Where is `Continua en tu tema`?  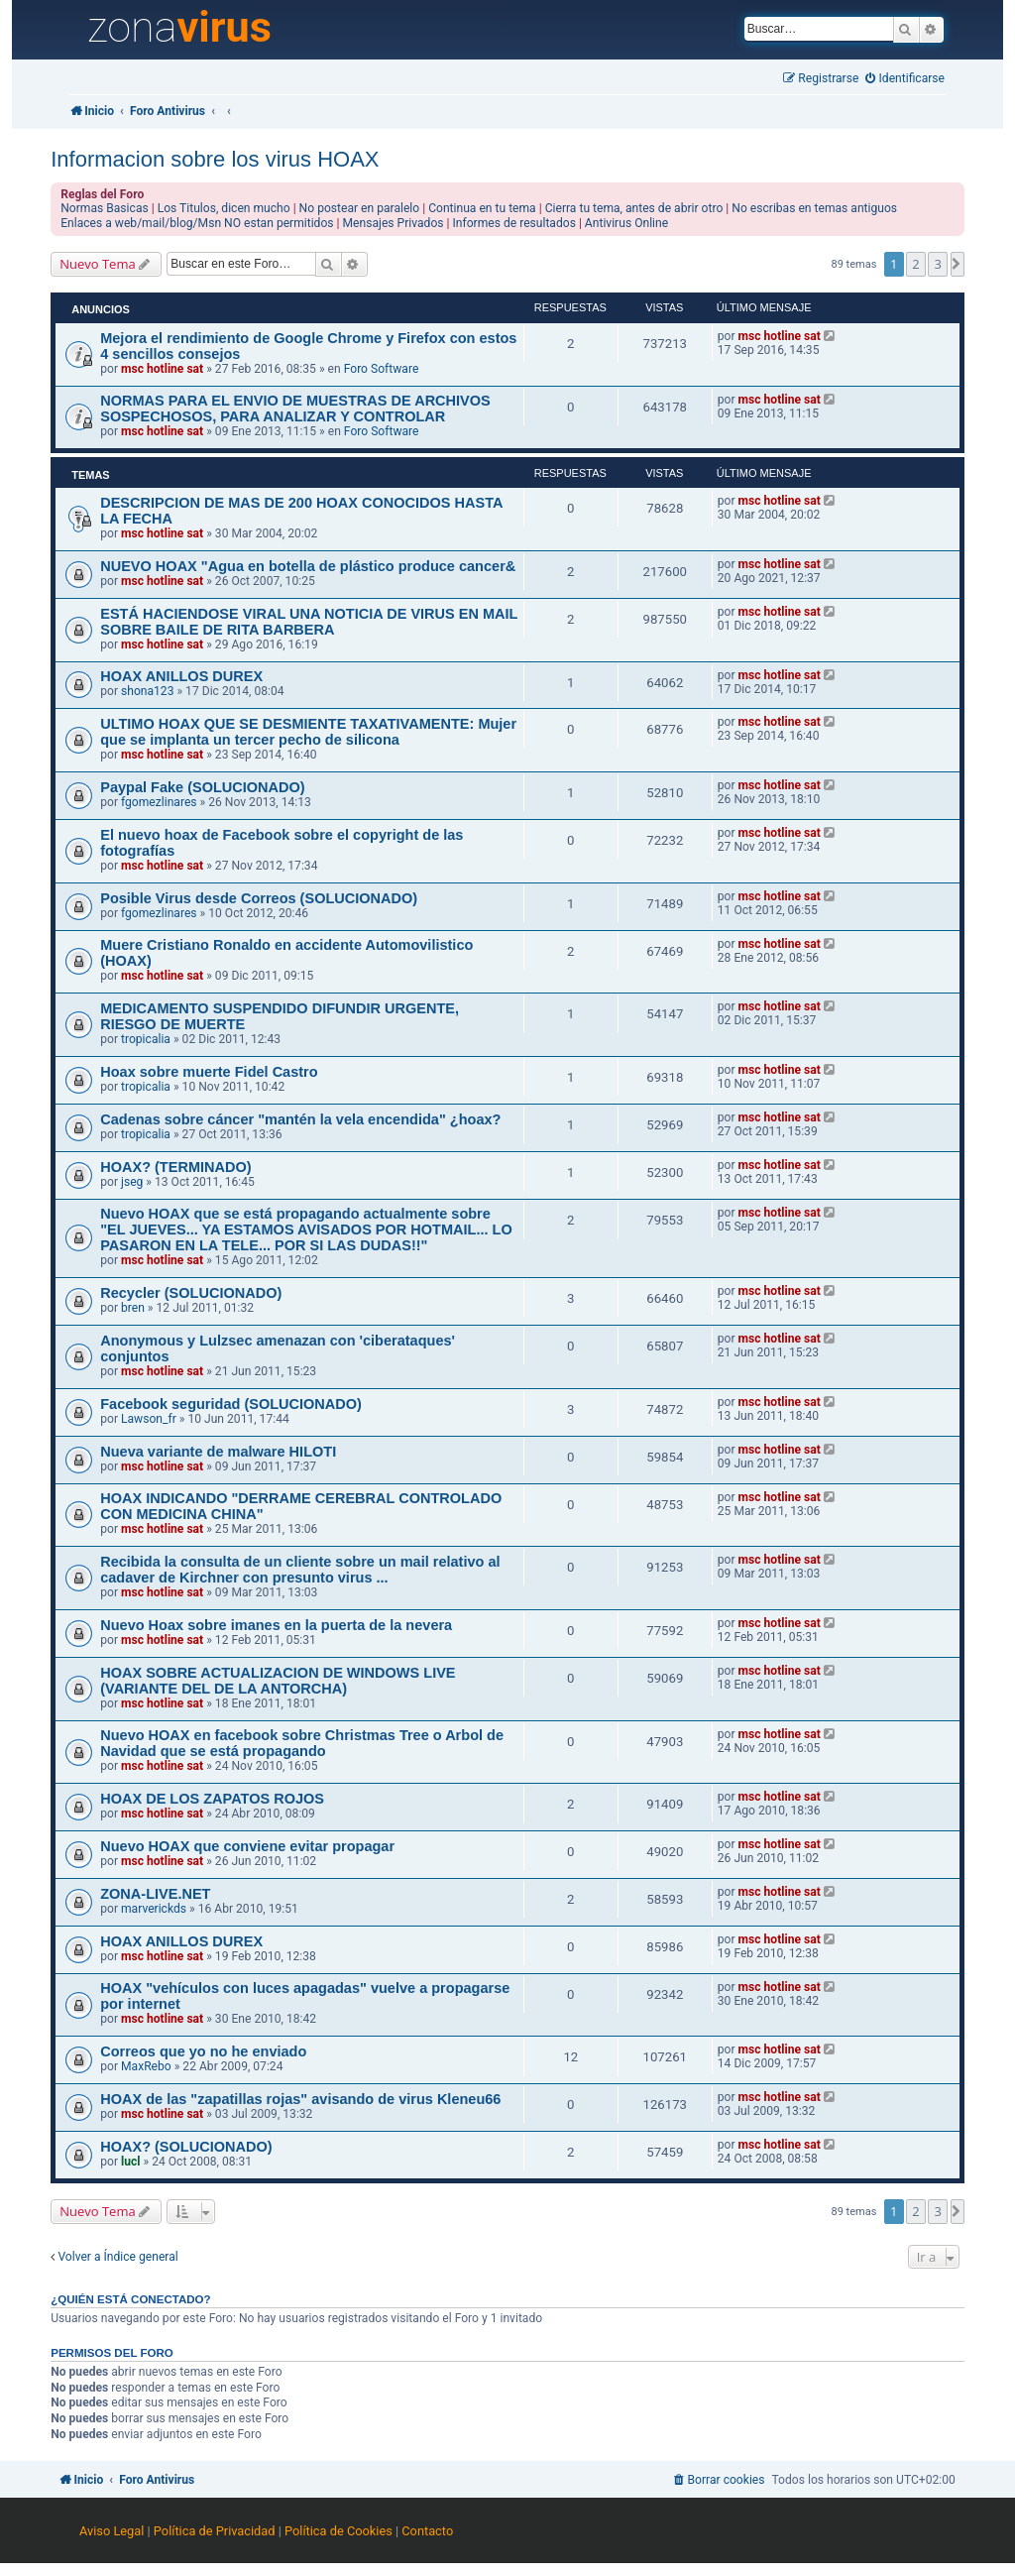
Continua en tu tema is located at coordinates (482, 208).